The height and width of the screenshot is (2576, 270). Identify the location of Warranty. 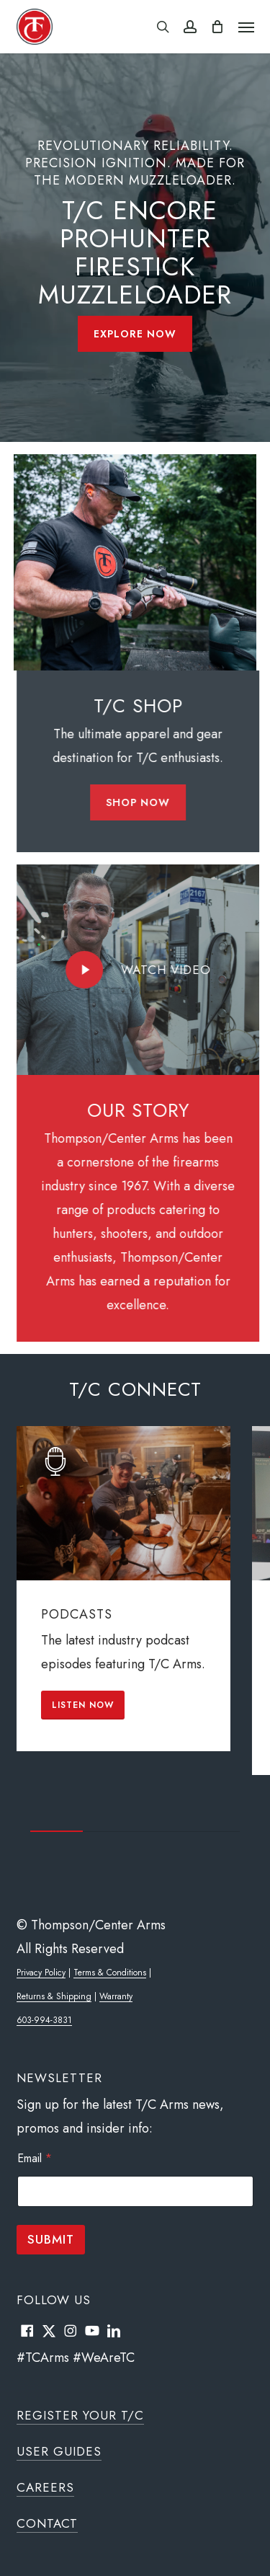
(115, 1996).